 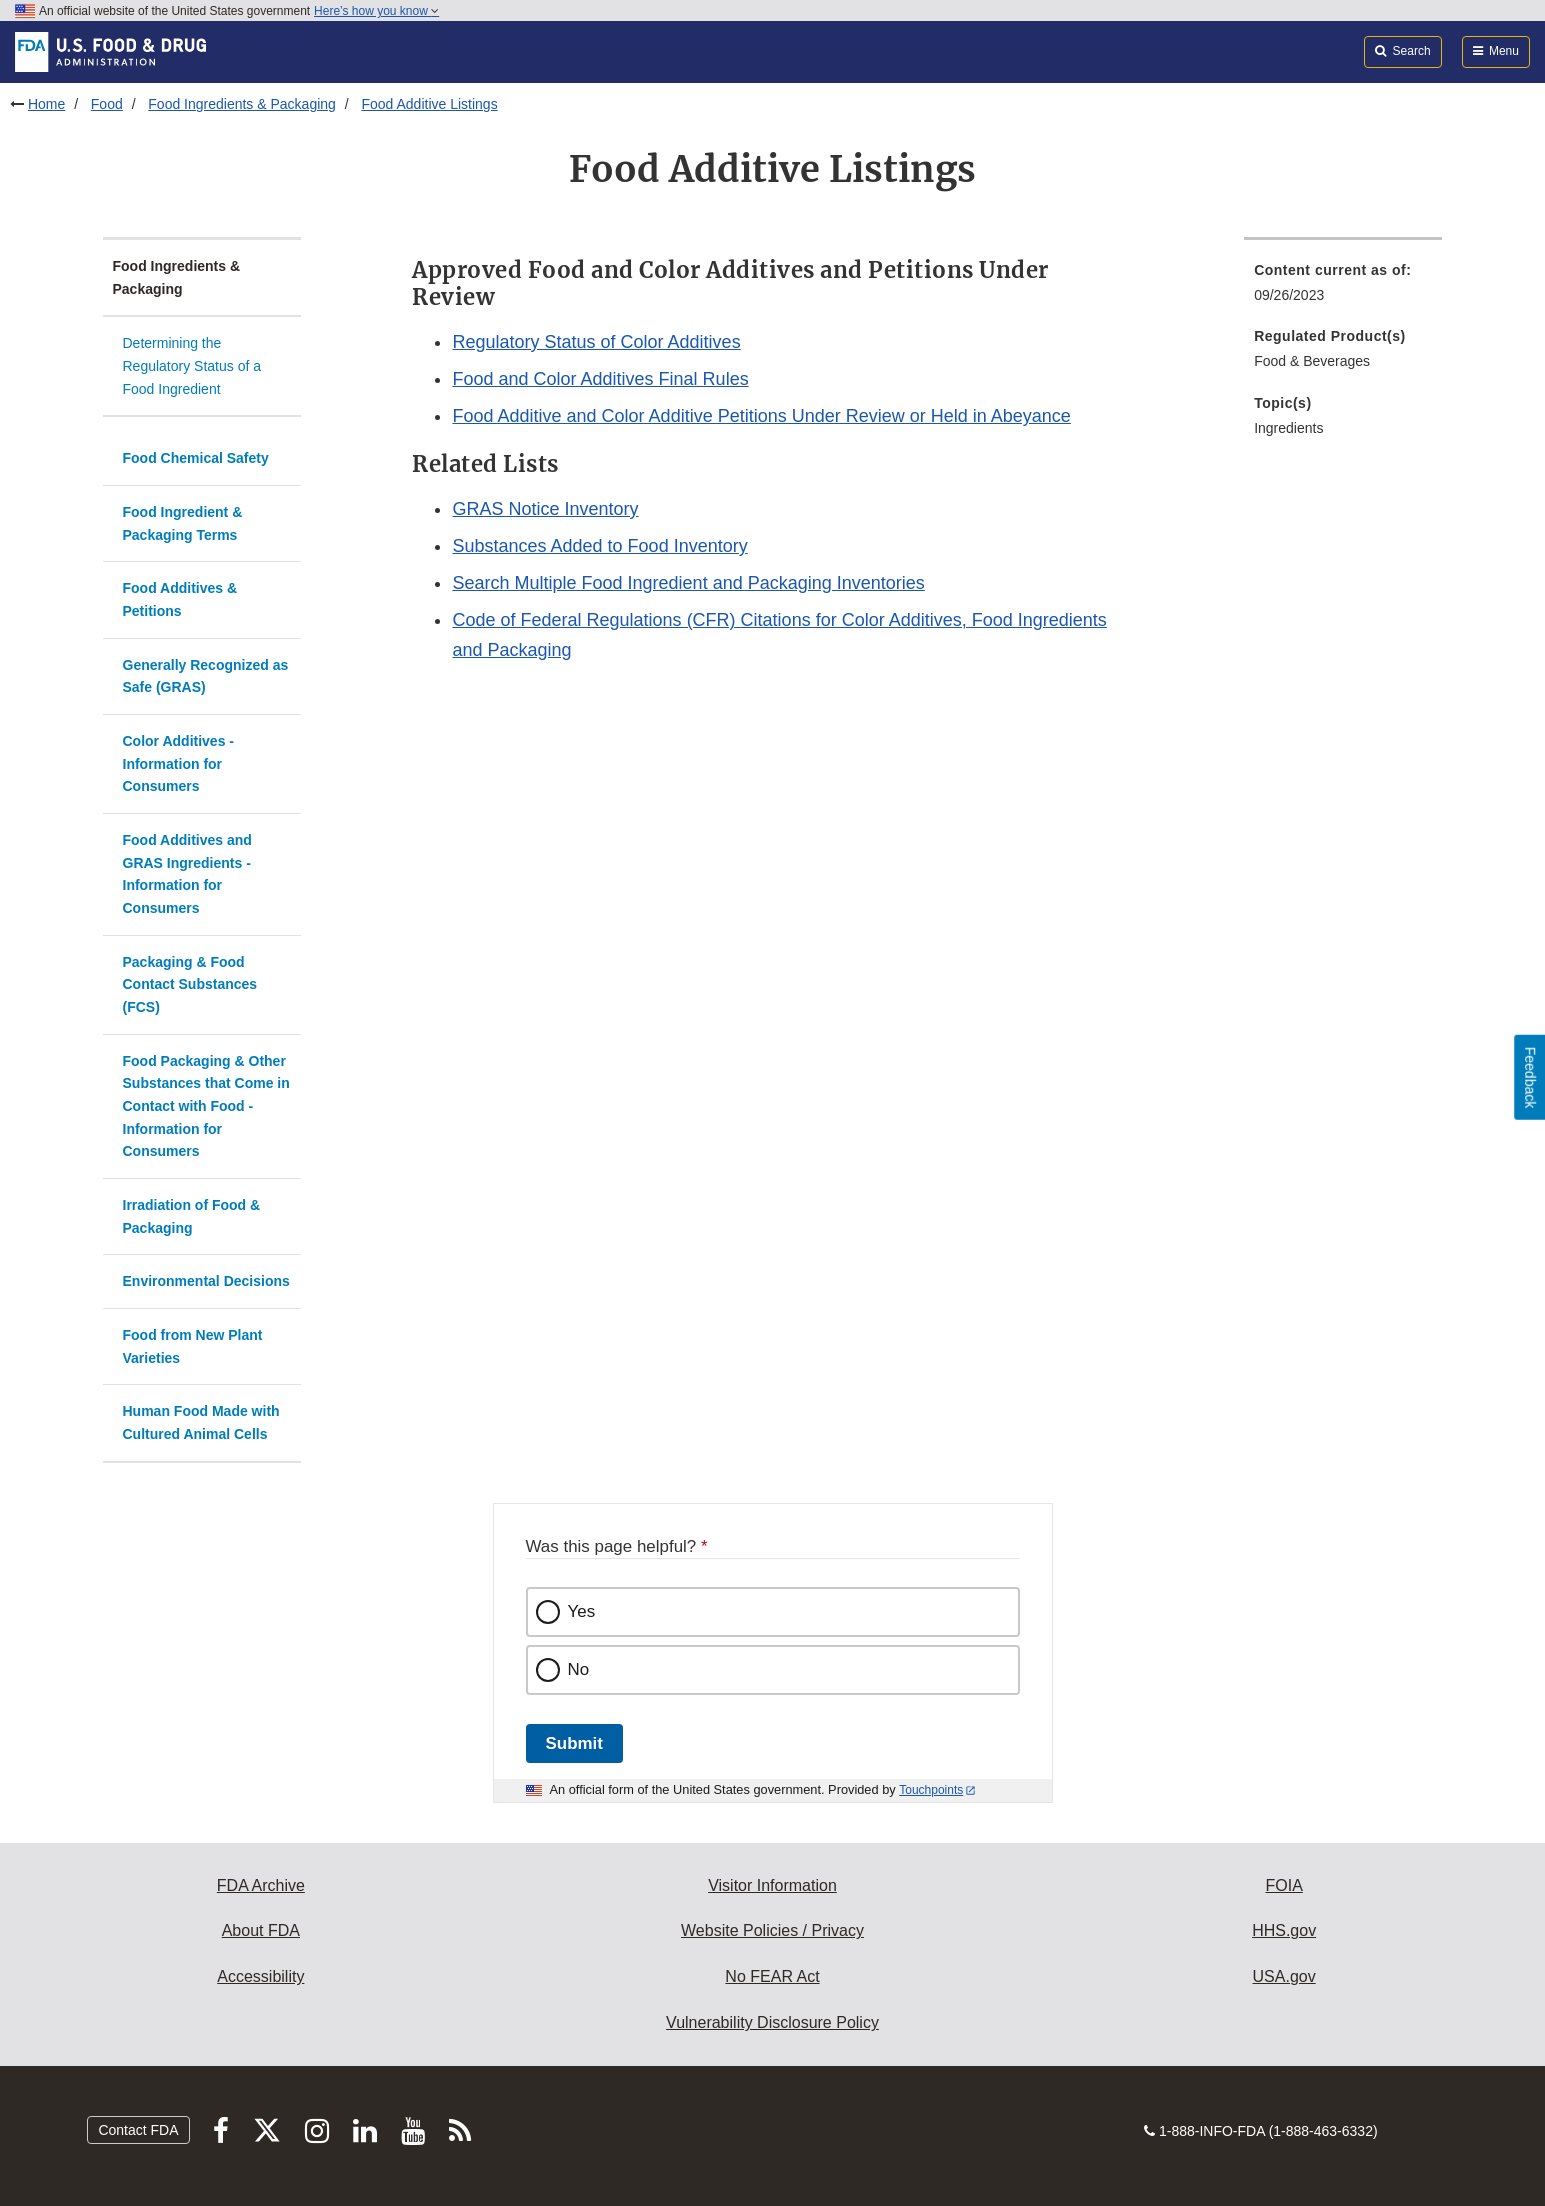 I want to click on Accessibility, so click(x=260, y=1976).